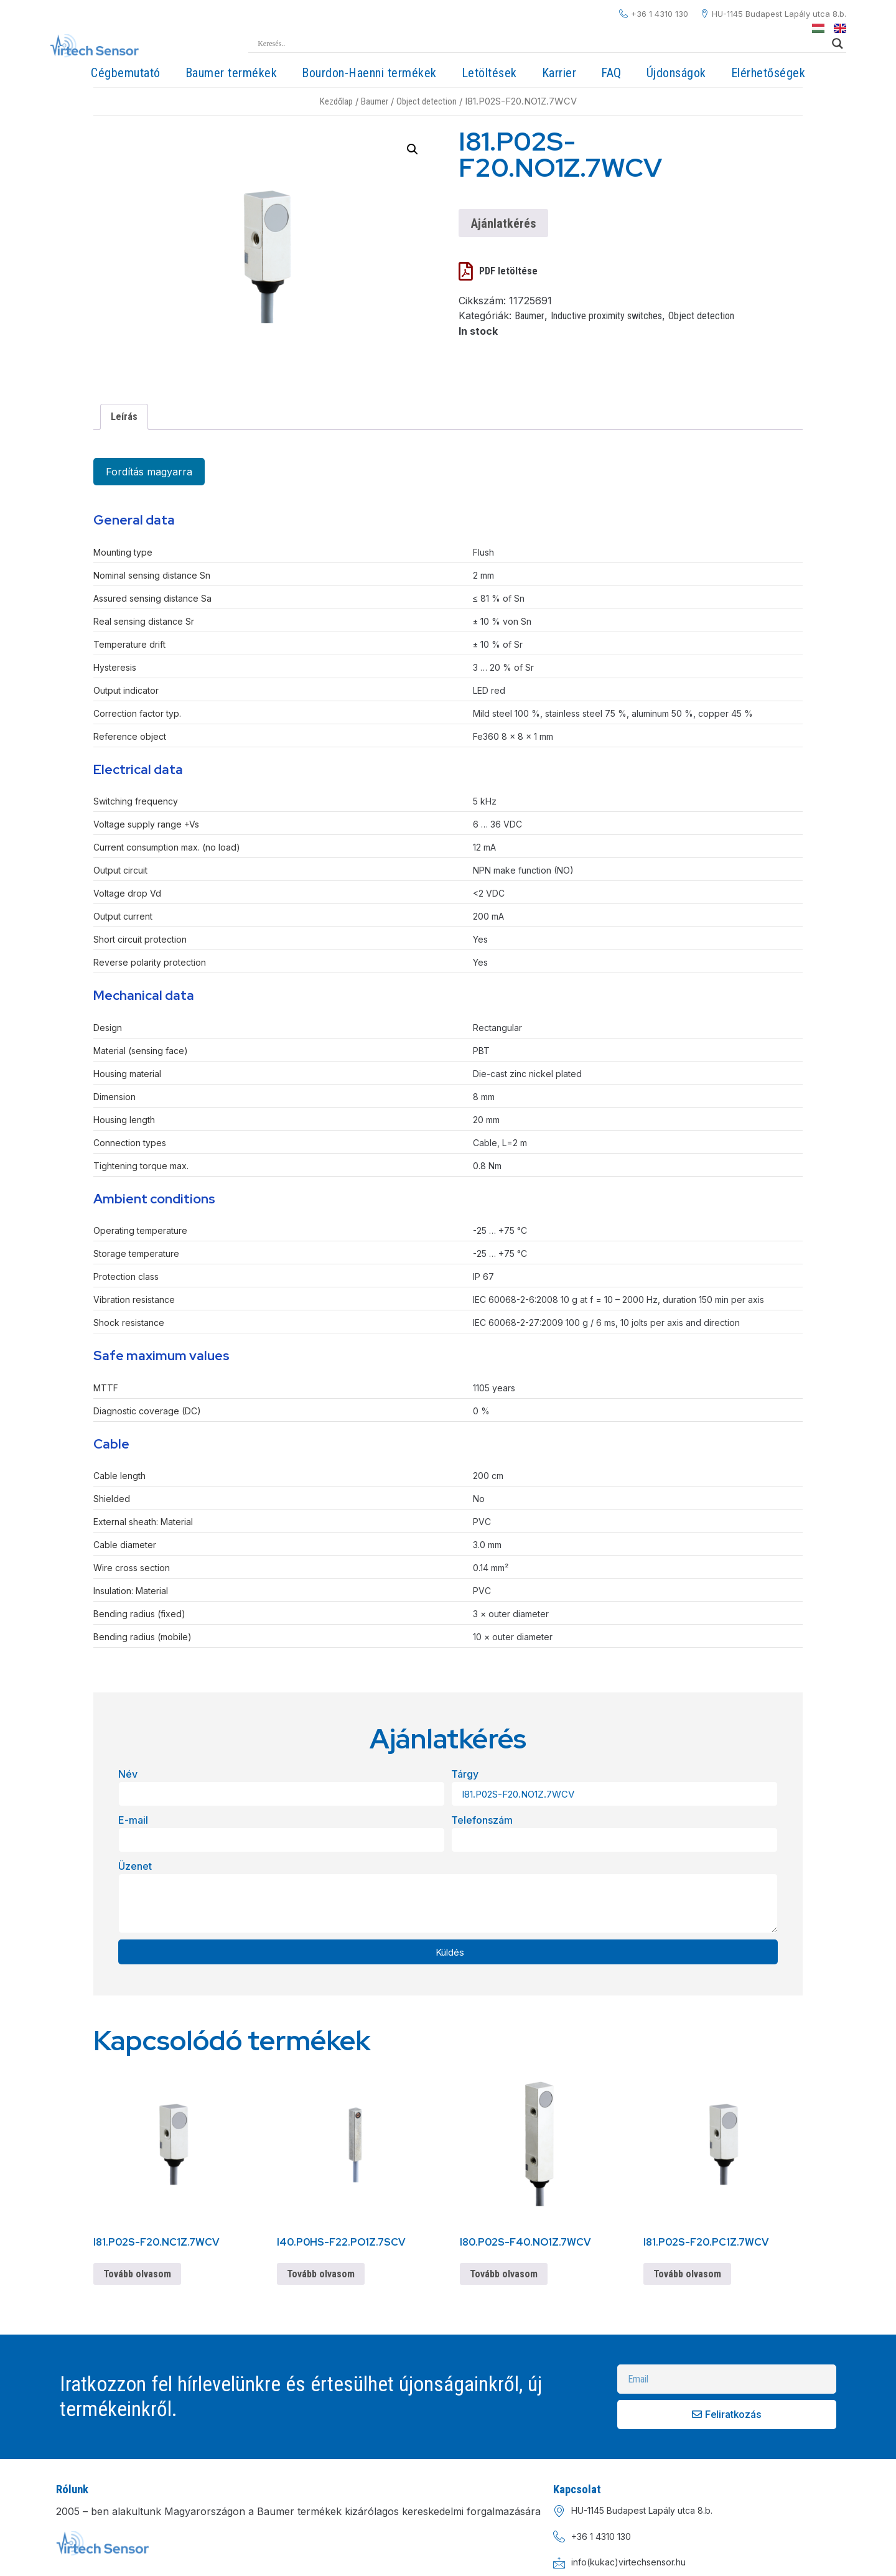 This screenshot has height=2576, width=896. I want to click on Fordítás magyarra, so click(149, 471).